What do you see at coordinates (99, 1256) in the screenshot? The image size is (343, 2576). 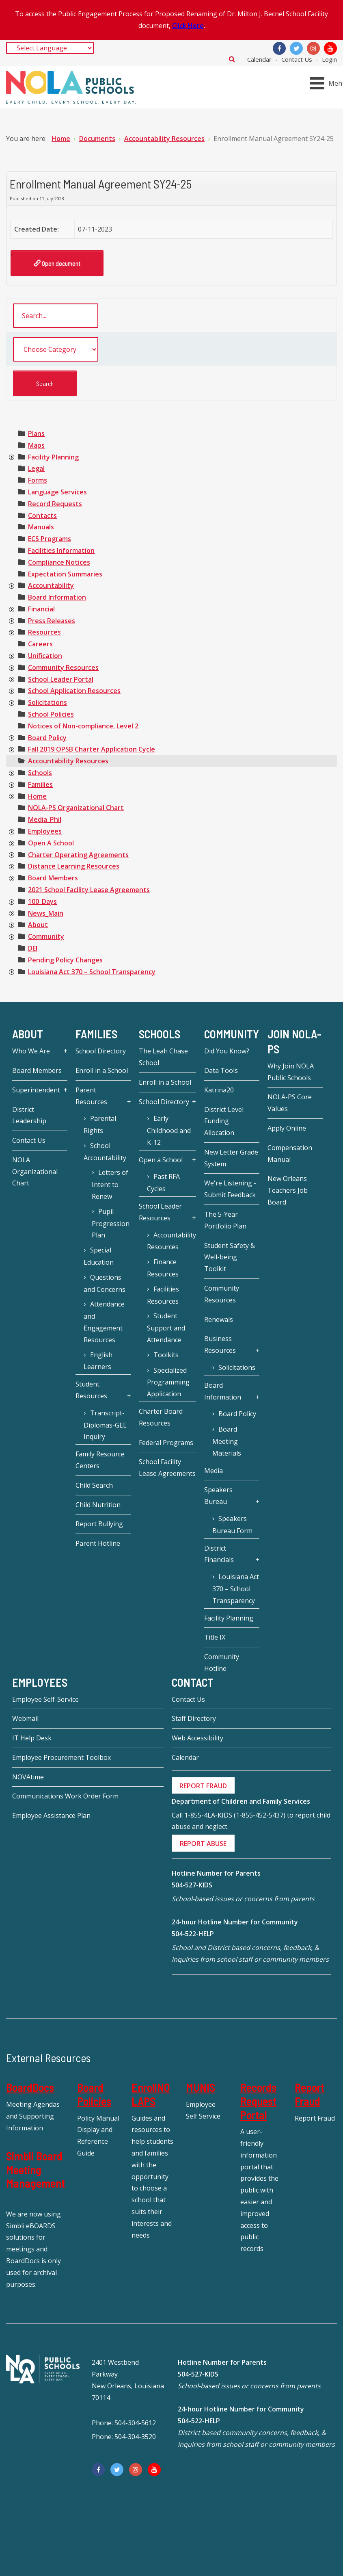 I see `Special Education` at bounding box center [99, 1256].